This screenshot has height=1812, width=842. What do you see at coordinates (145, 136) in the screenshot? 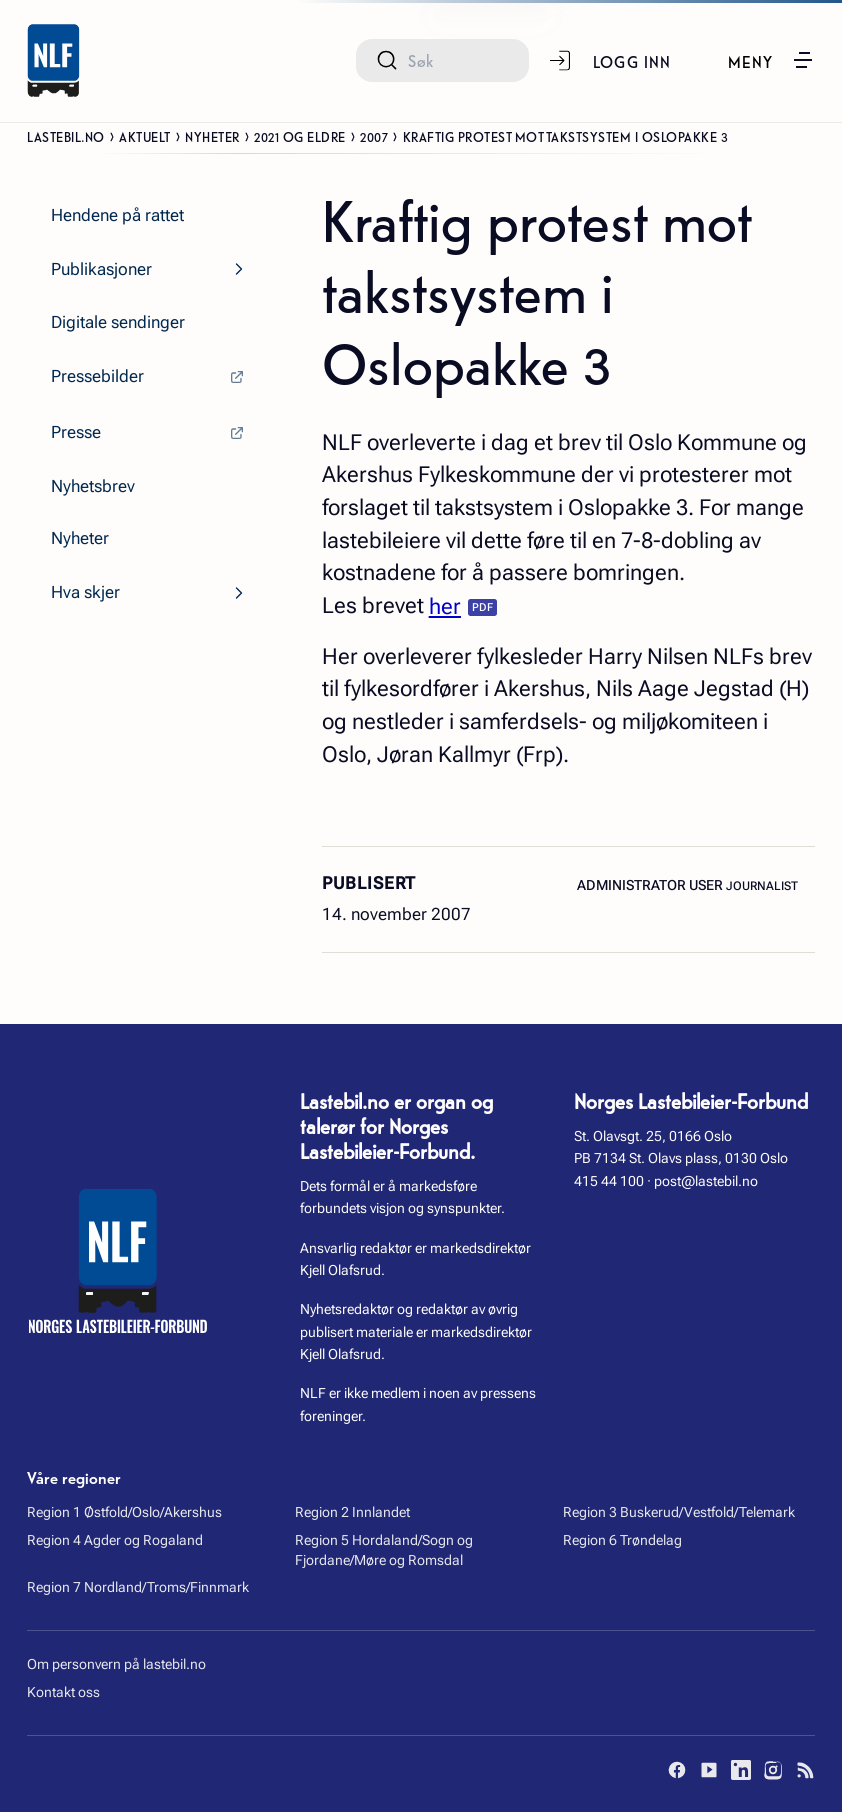
I see `Aktuelt` at bounding box center [145, 136].